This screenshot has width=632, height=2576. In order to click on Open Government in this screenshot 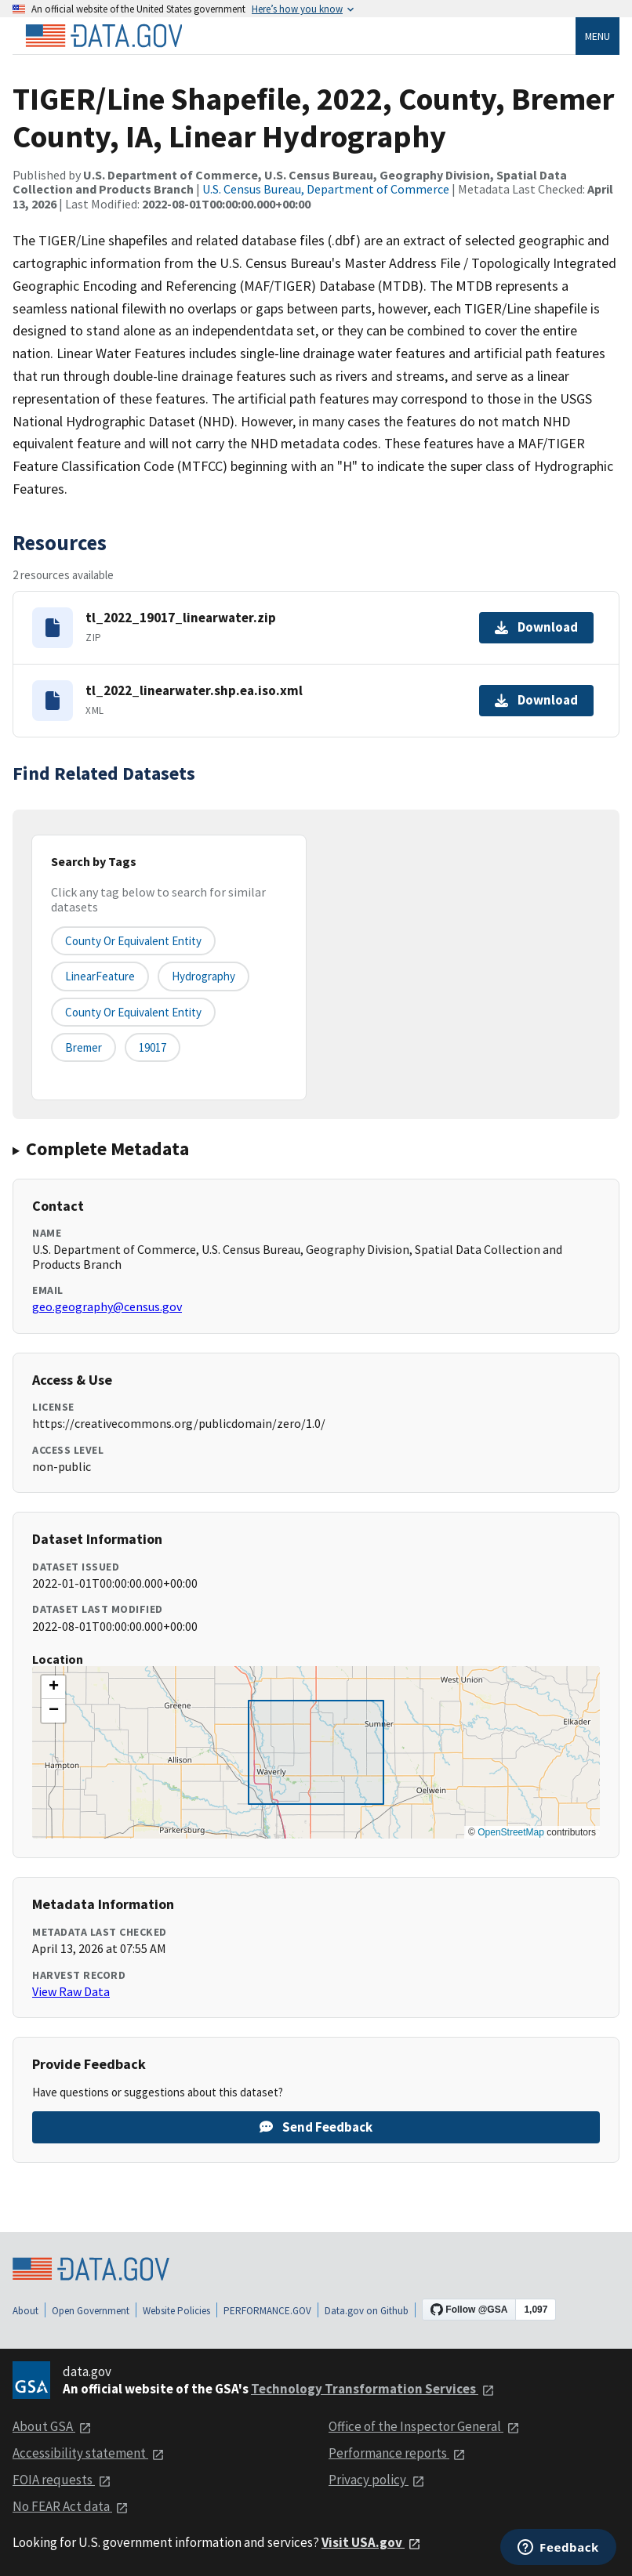, I will do `click(90, 2310)`.